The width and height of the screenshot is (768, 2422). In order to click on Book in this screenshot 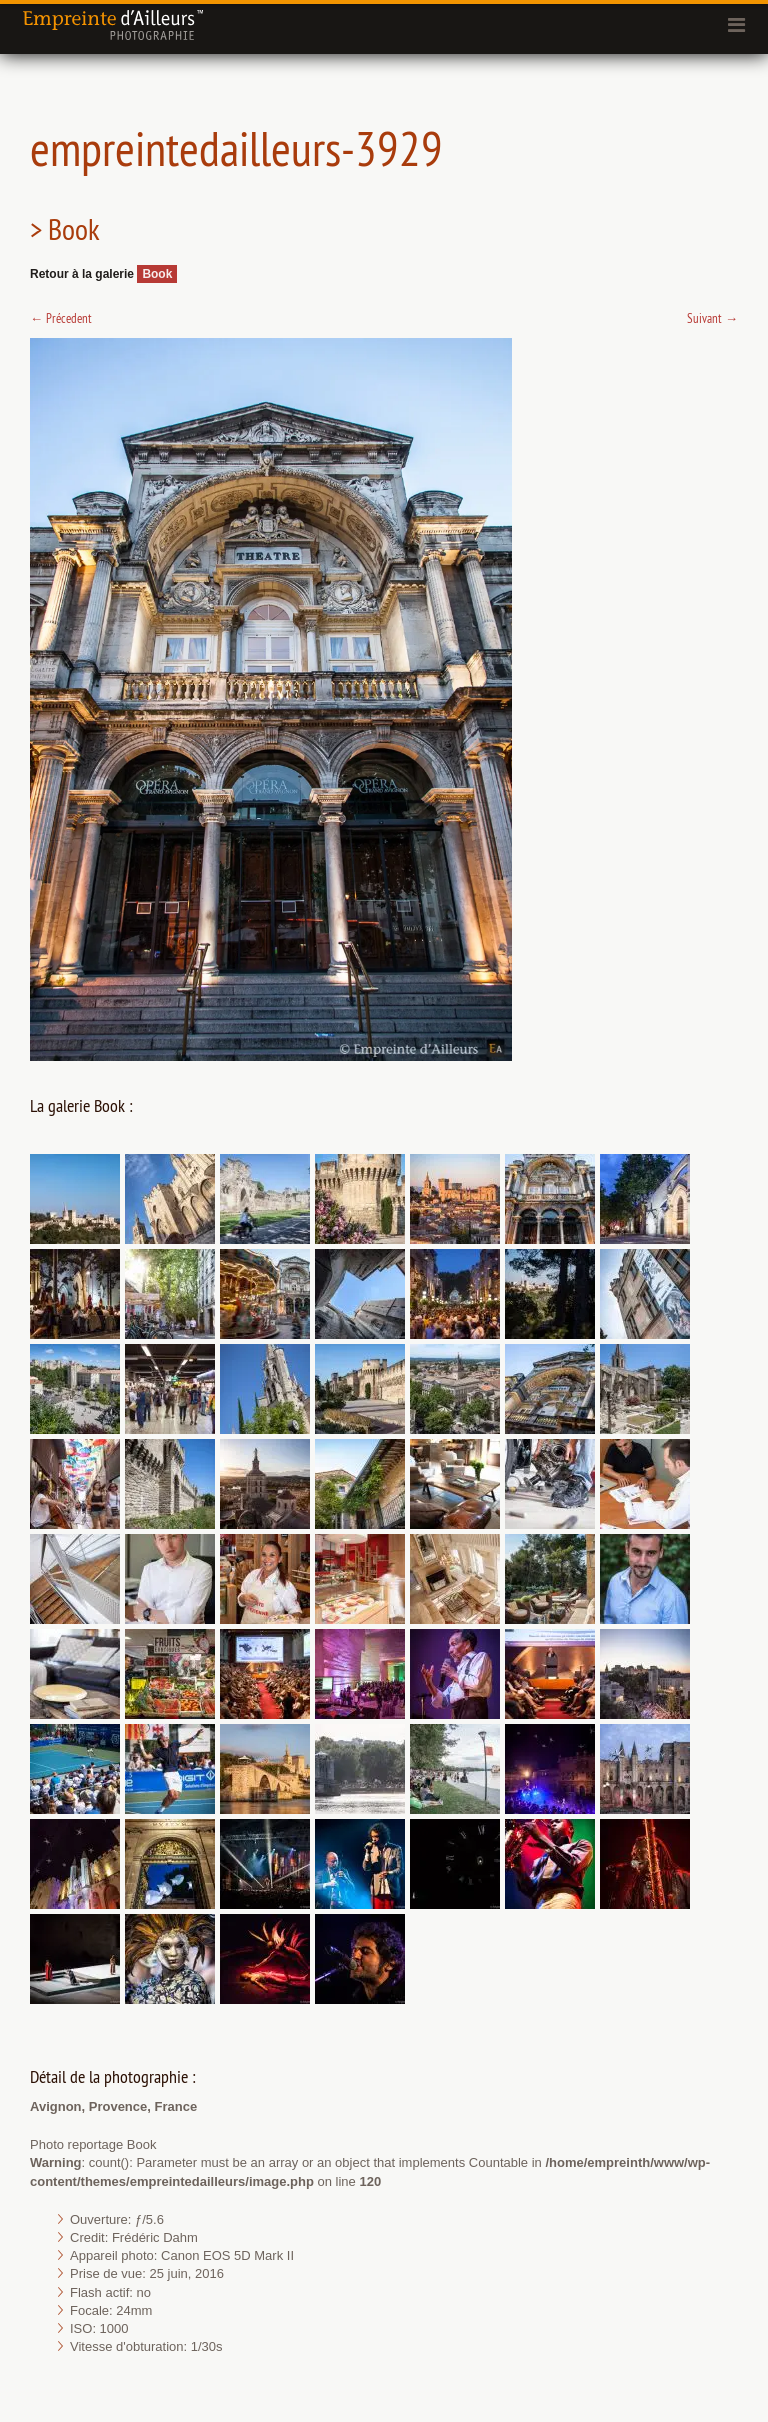, I will do `click(157, 274)`.